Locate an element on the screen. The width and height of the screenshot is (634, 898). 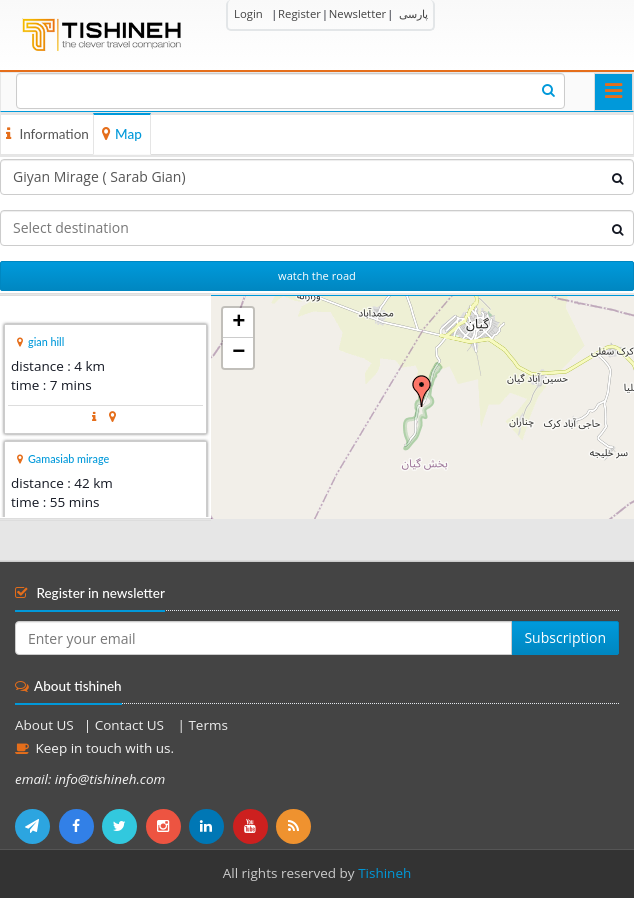
− [button] is located at coordinates (238, 353).